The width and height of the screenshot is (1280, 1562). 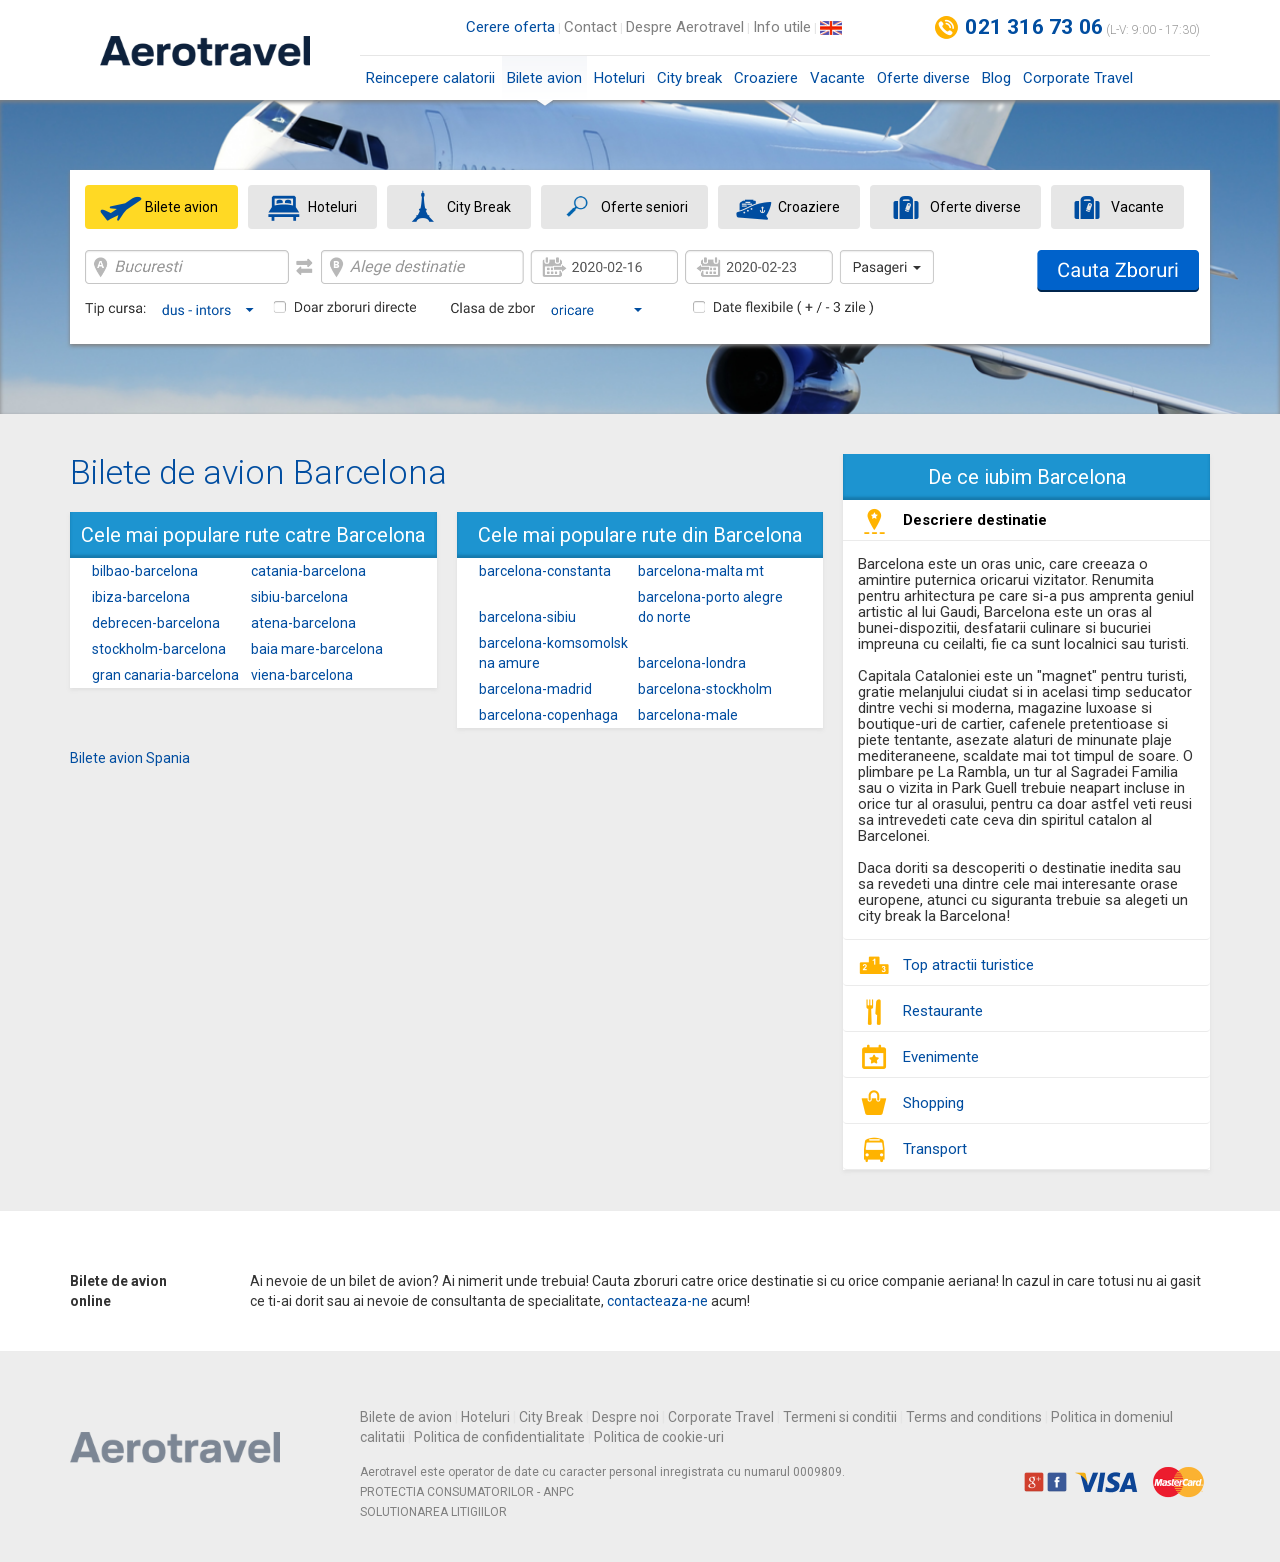 What do you see at coordinates (689, 78) in the screenshot?
I see `City break` at bounding box center [689, 78].